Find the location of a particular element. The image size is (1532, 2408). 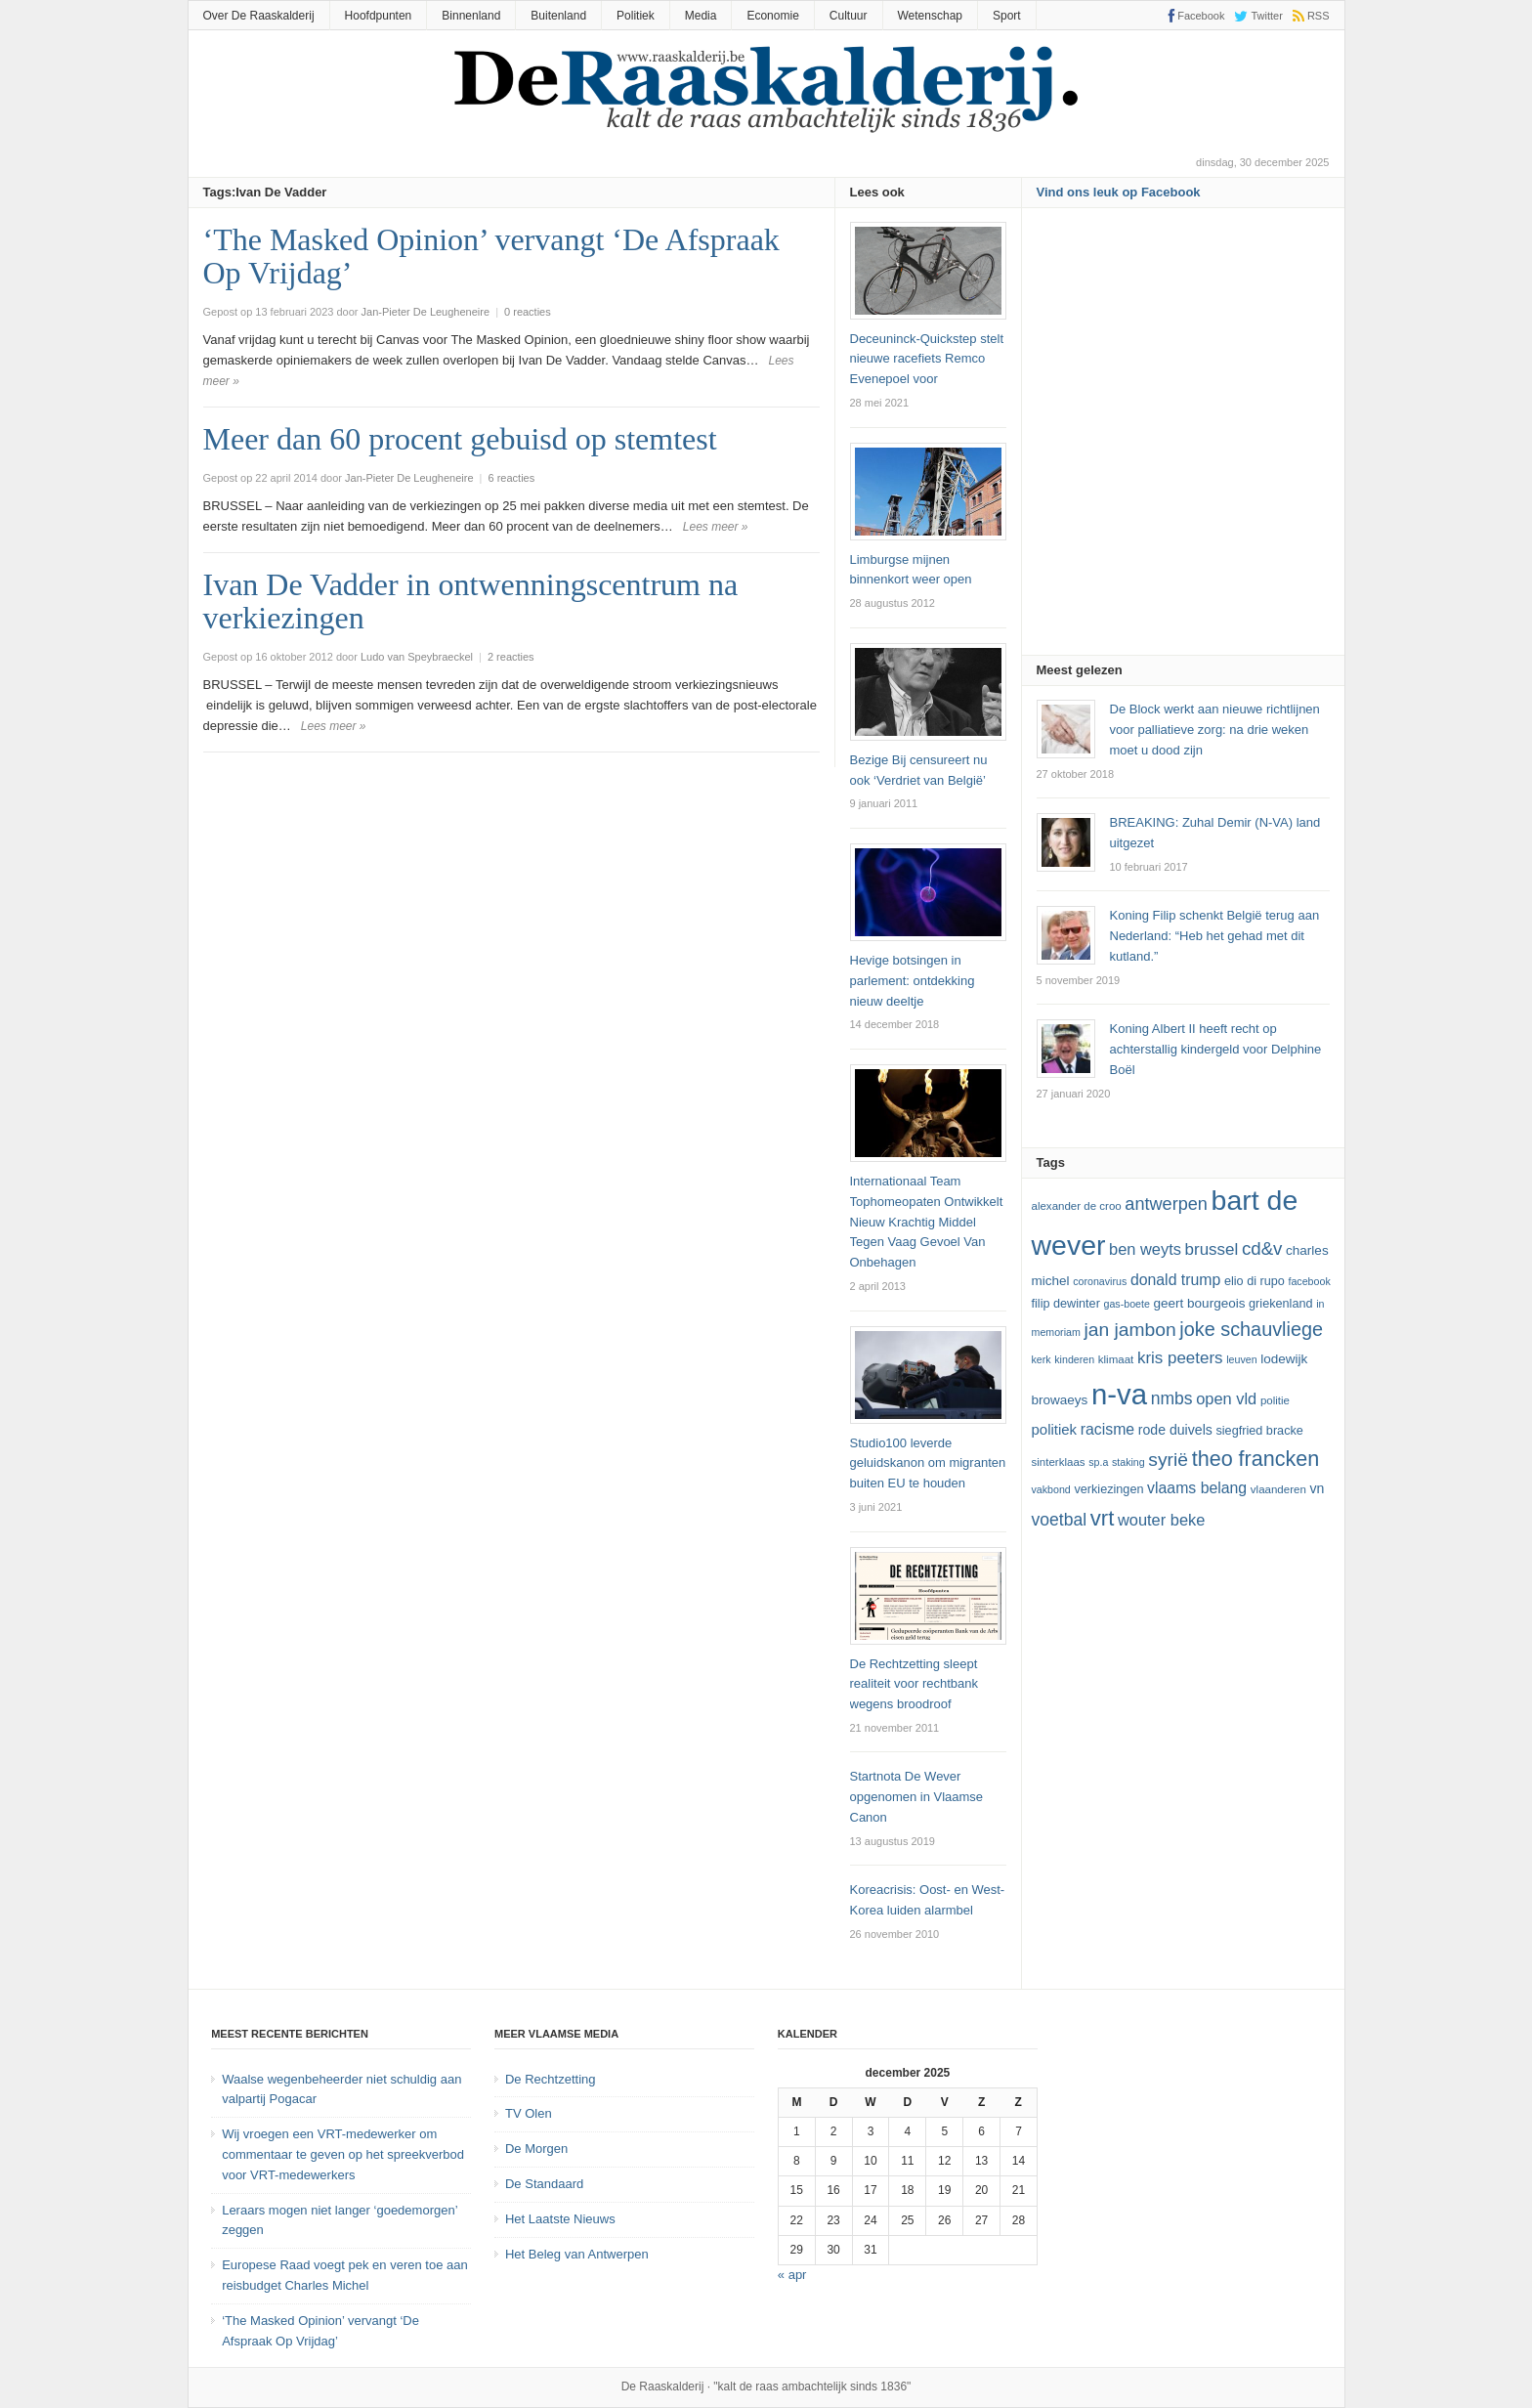

VN [VN (15 items)] is located at coordinates (1316, 1488).